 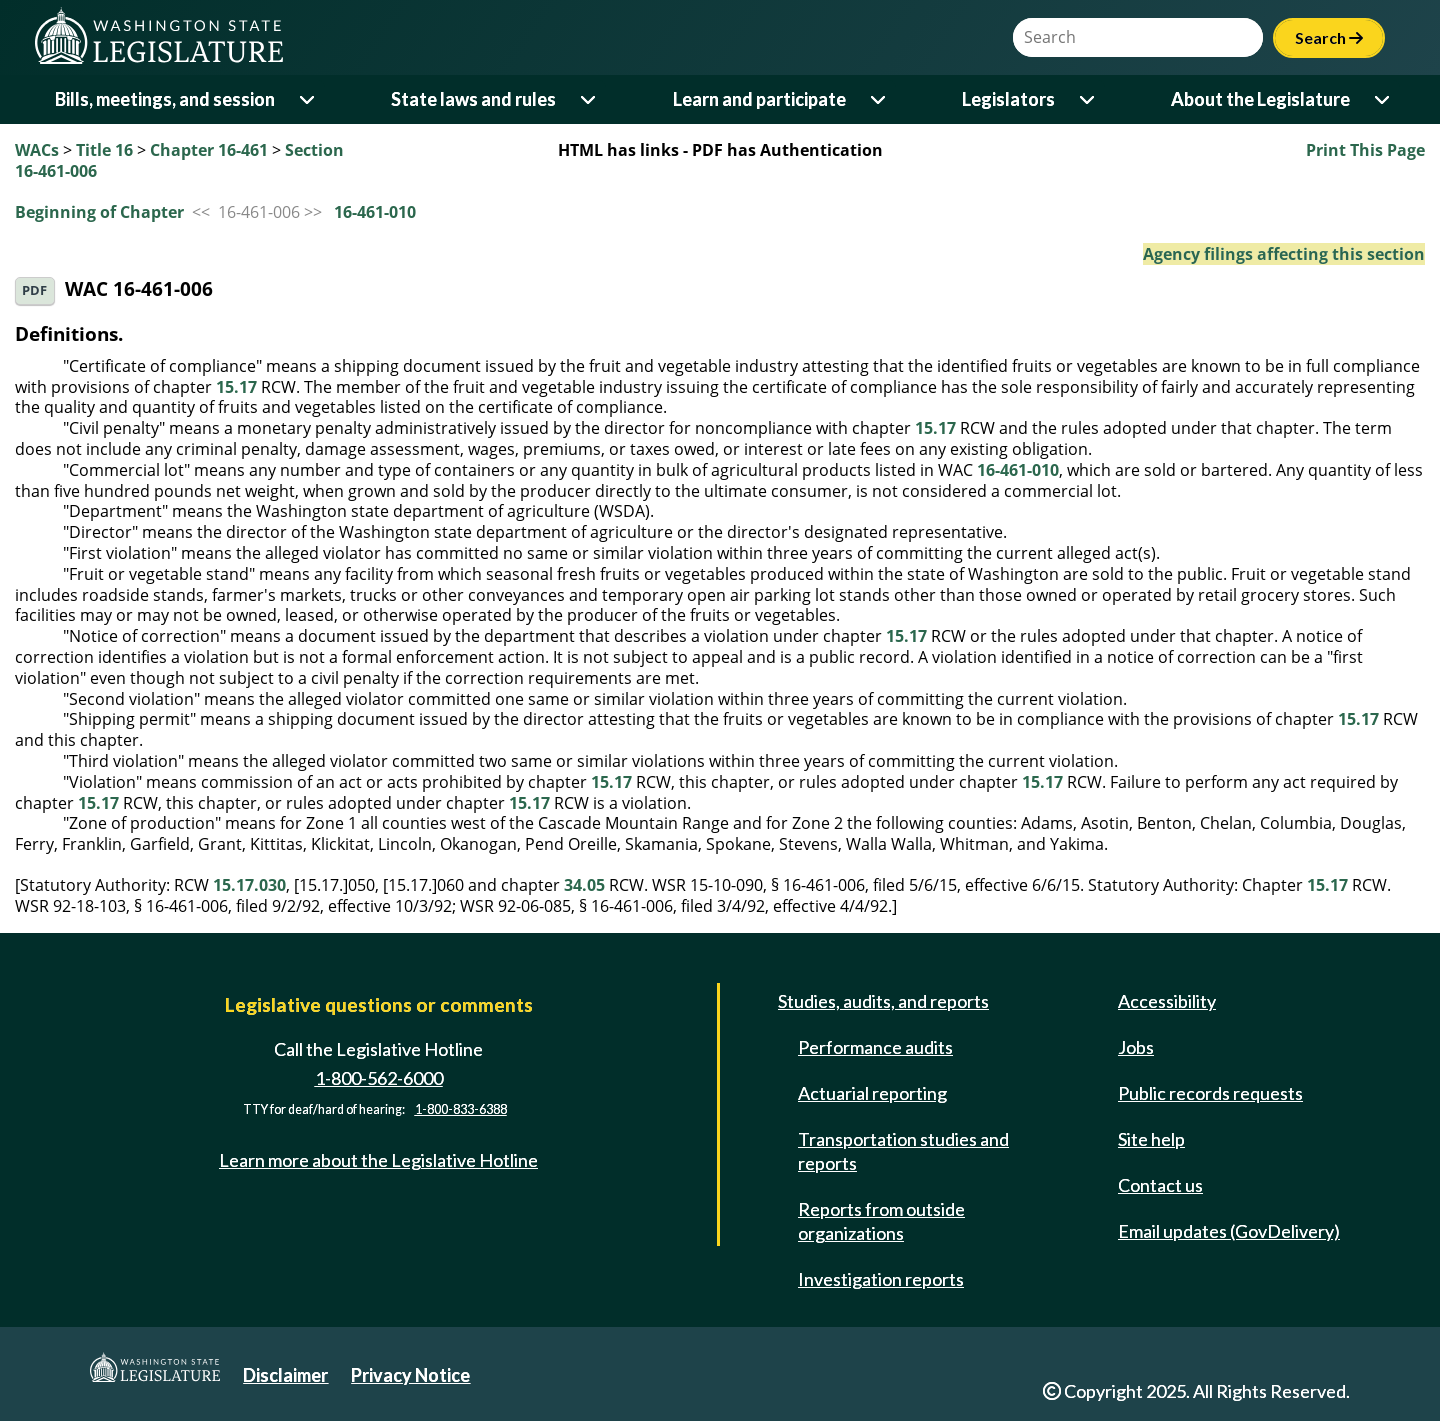 I want to click on Bills, meetings, and session, so click(x=165, y=99).